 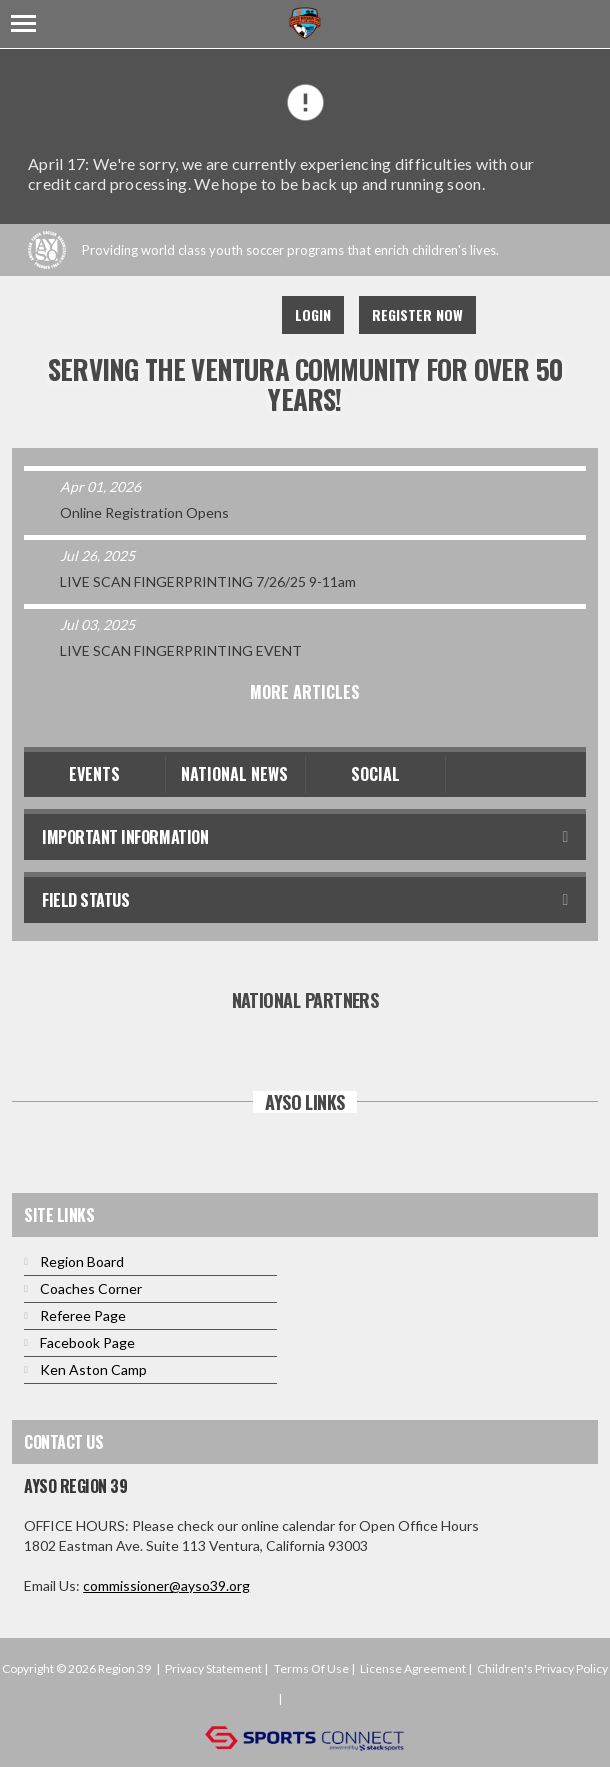 I want to click on LIVE SCAN FINGERPRINTING 7/26/25 9-11am, so click(x=208, y=581).